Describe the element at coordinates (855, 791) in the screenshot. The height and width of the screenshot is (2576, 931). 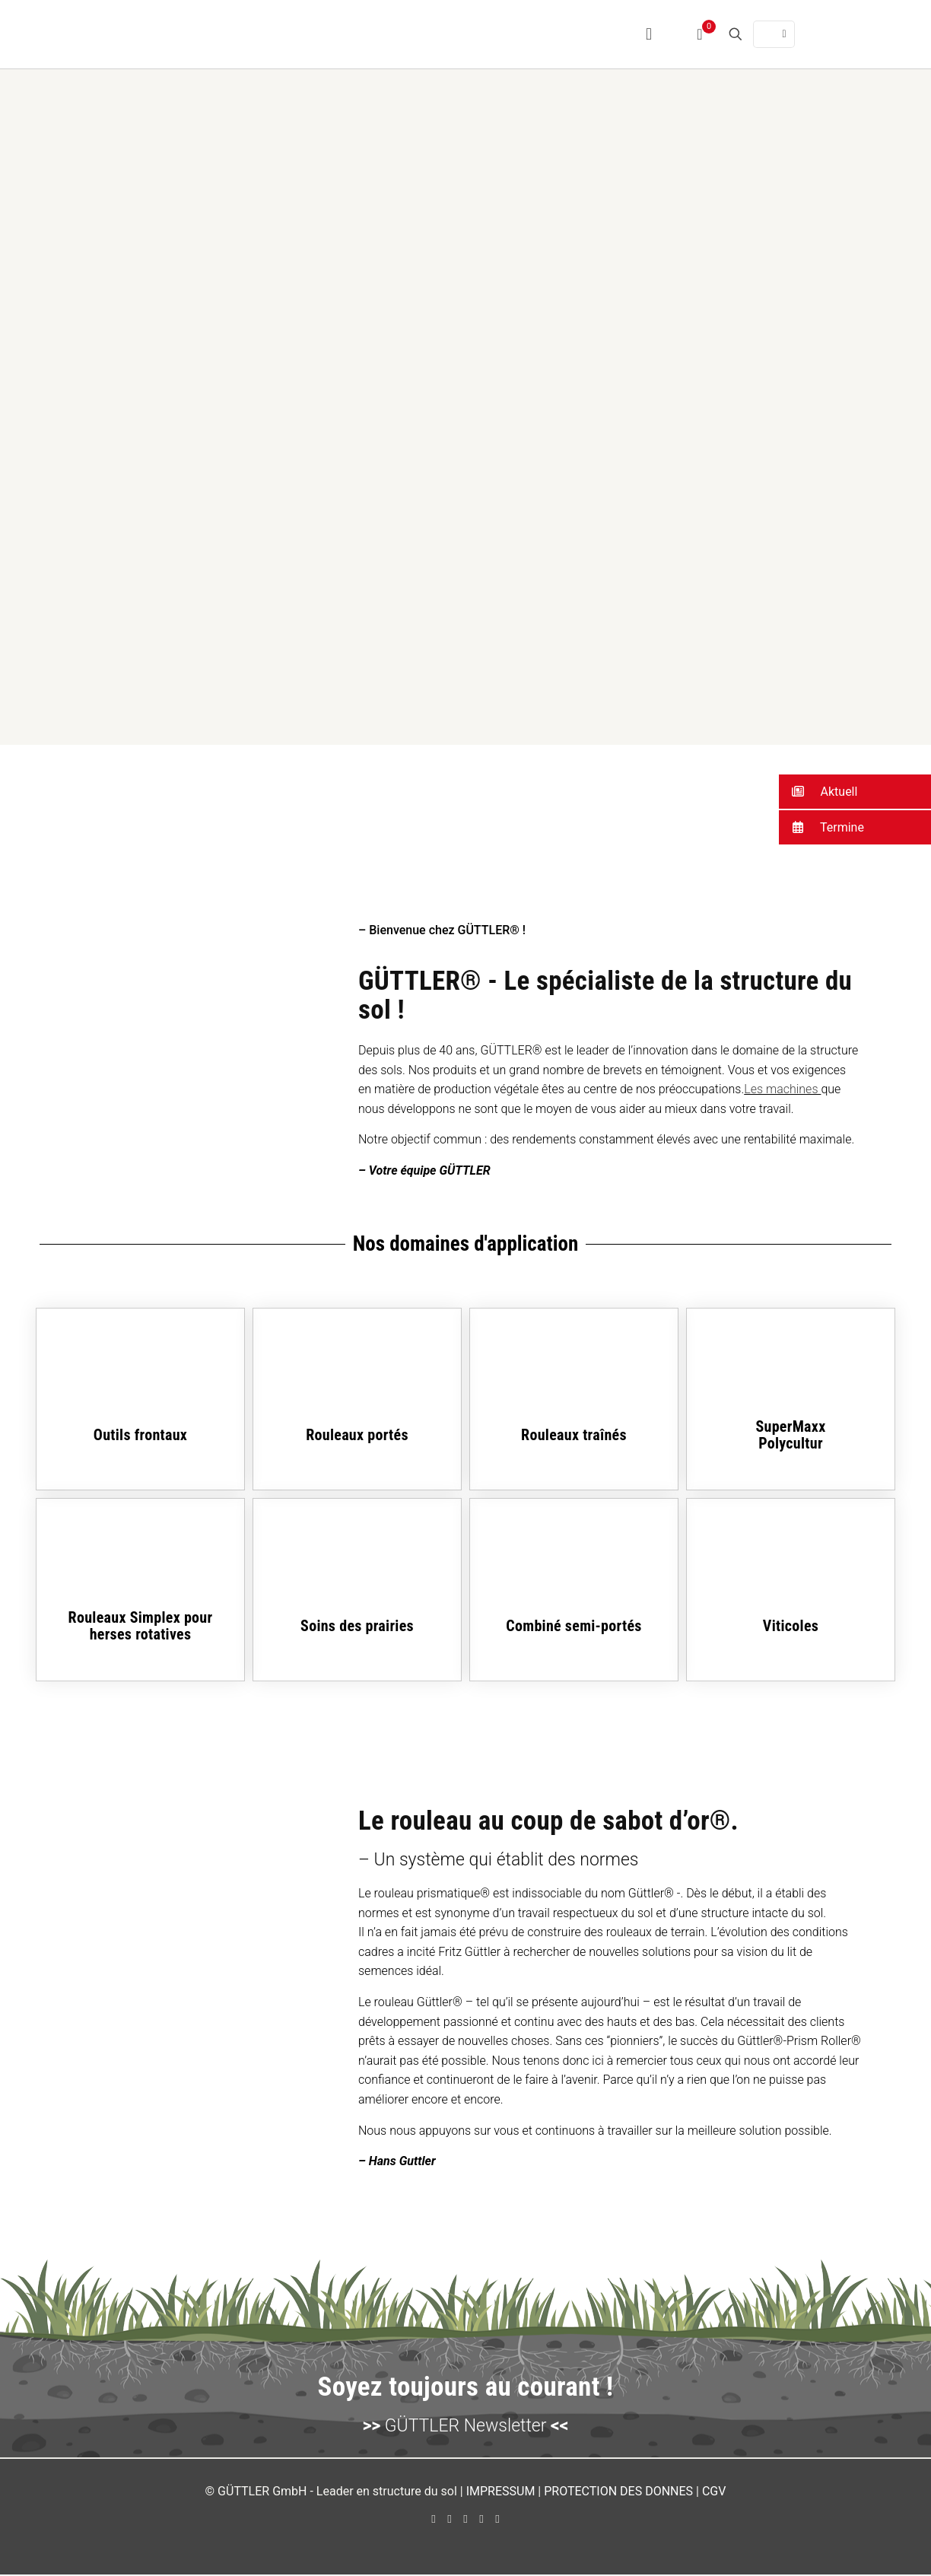
I see `[button]` at that location.